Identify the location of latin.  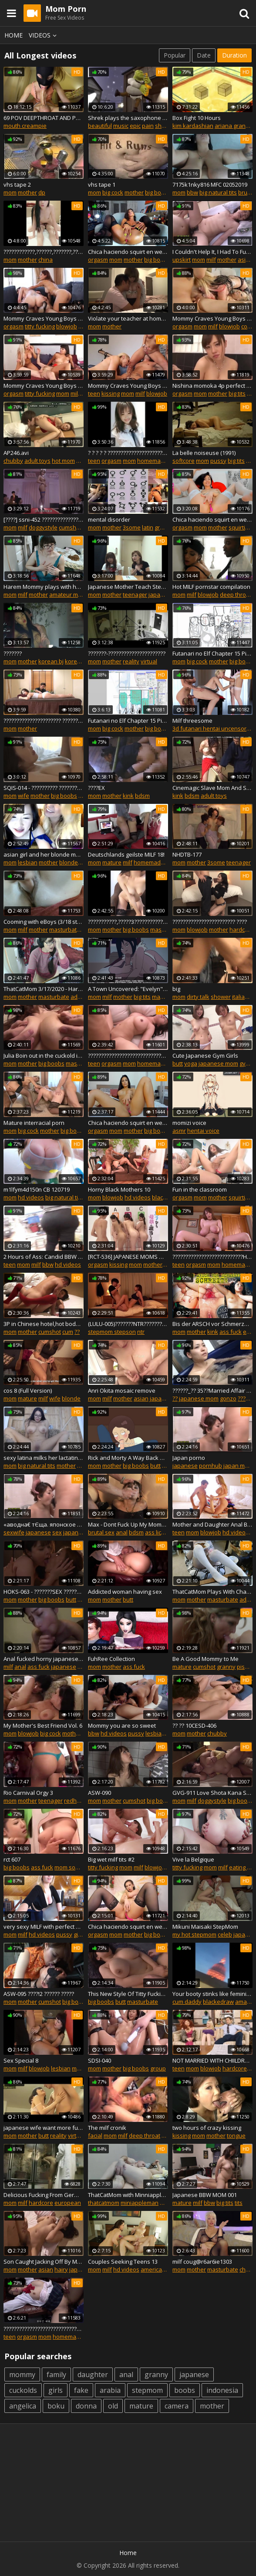
(147, 527).